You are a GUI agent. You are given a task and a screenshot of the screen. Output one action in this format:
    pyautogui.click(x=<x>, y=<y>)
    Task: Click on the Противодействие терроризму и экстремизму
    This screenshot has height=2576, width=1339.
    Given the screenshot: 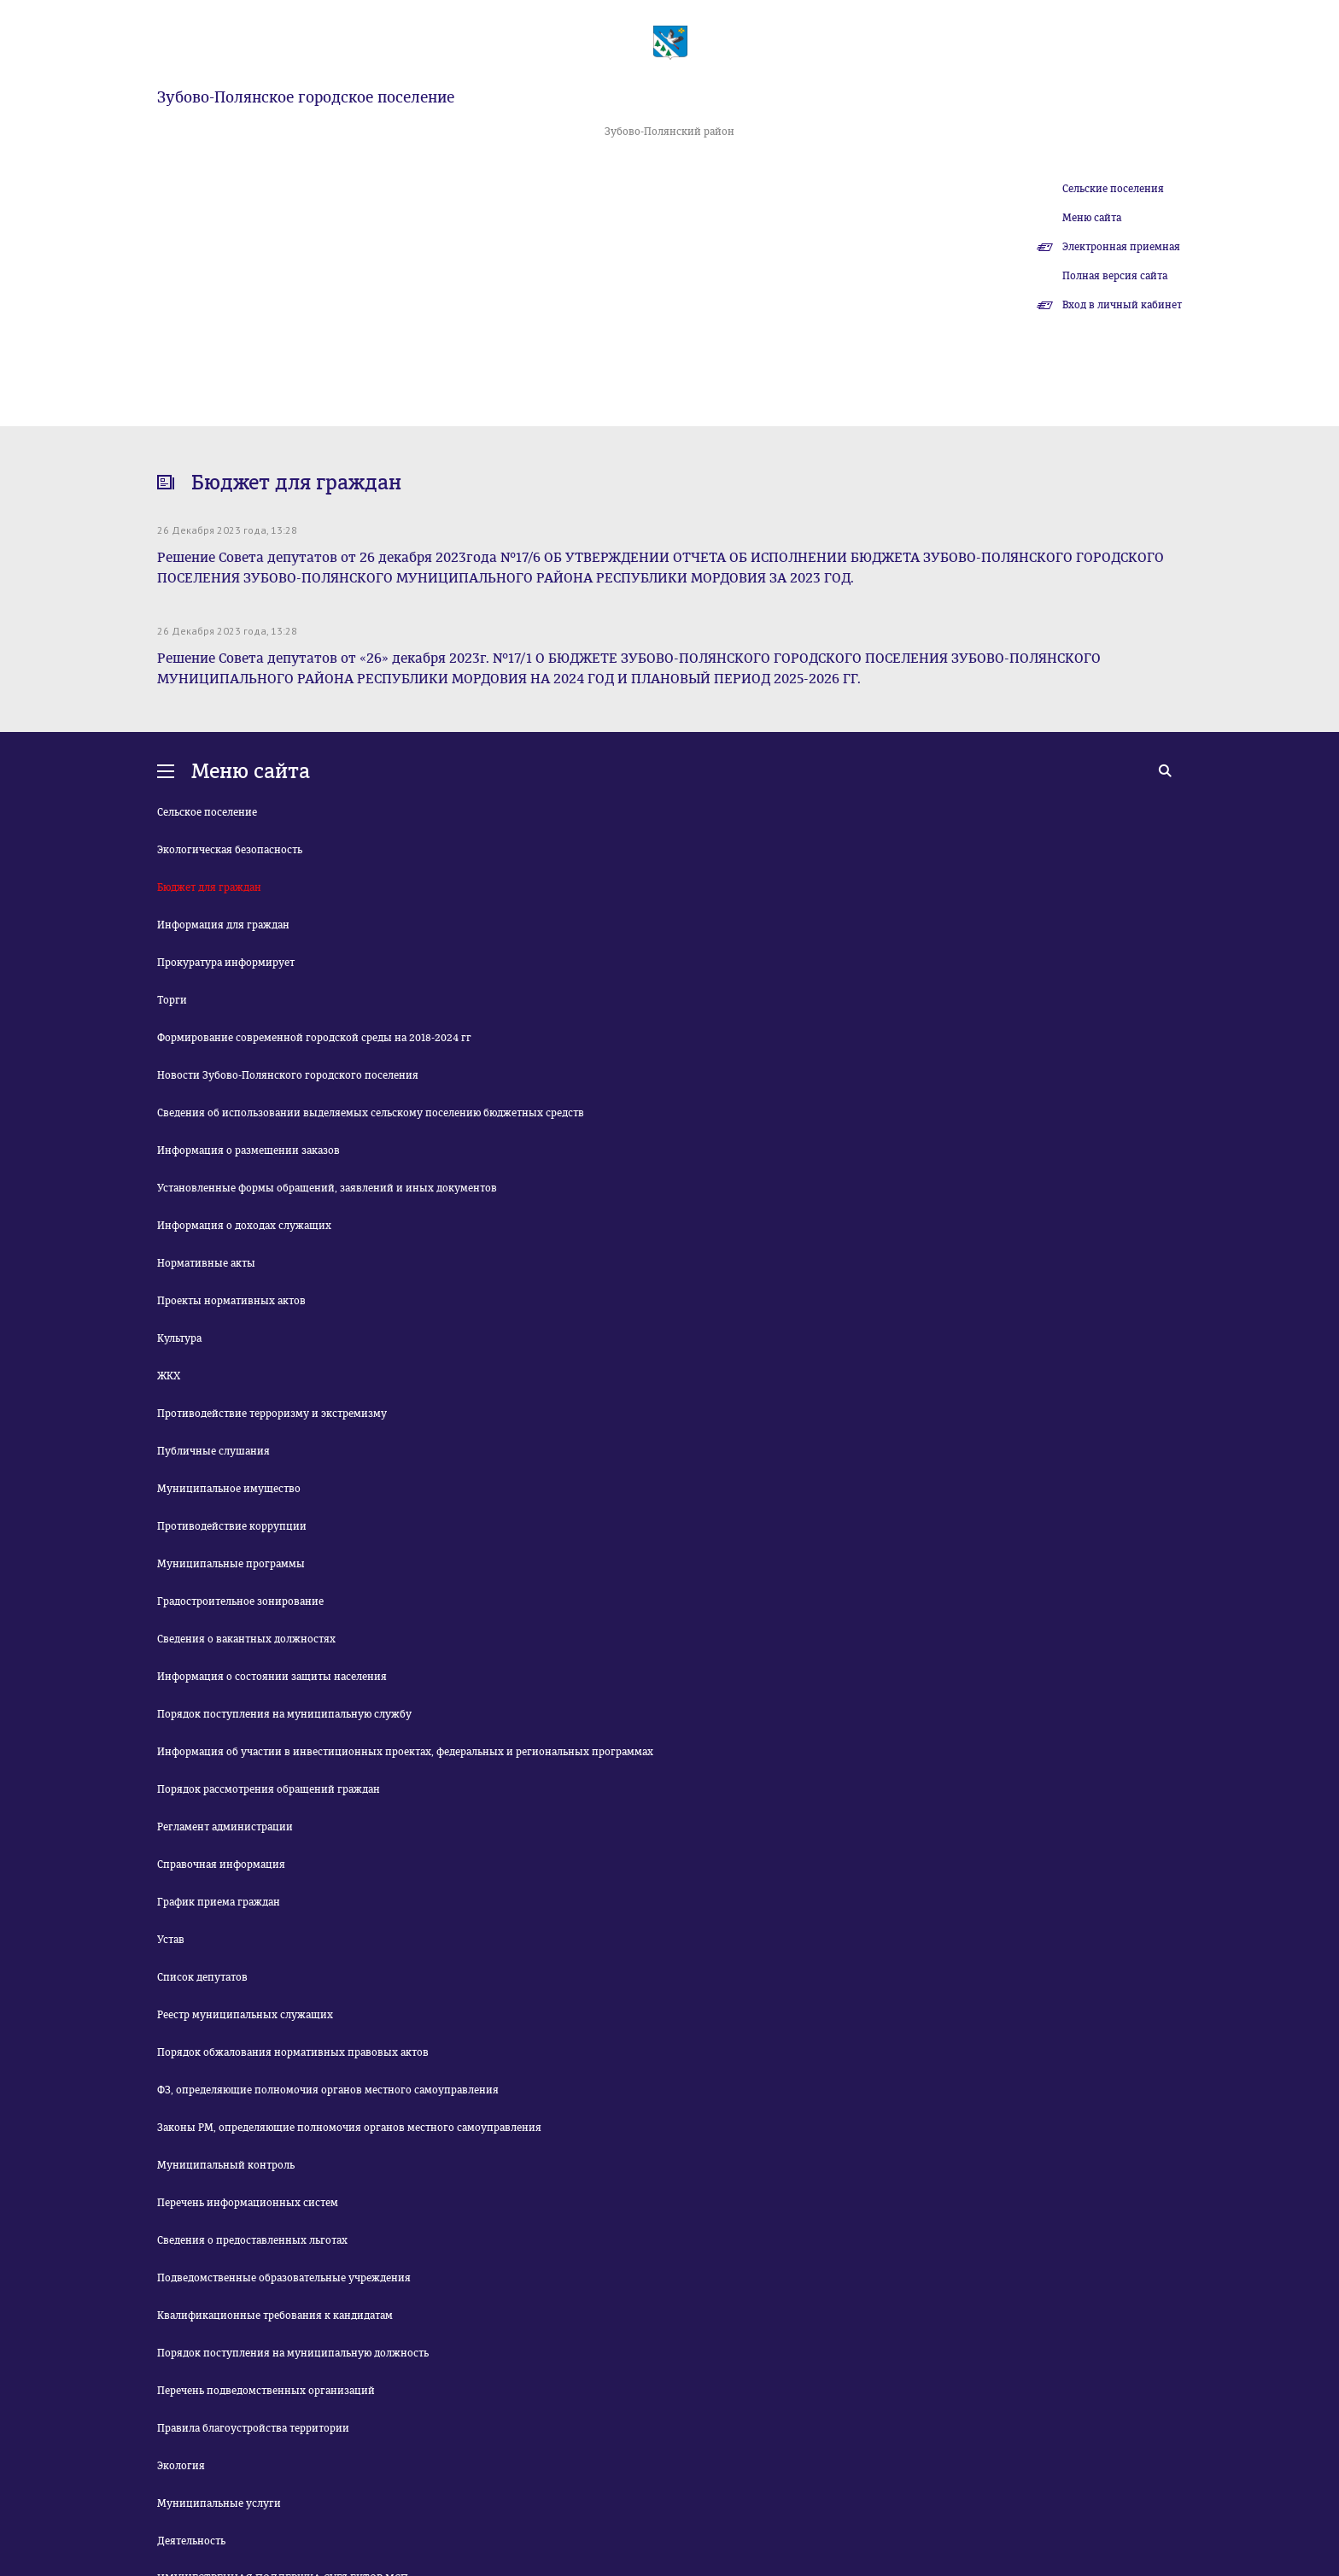 What is the action you would take?
    pyautogui.click(x=272, y=1414)
    